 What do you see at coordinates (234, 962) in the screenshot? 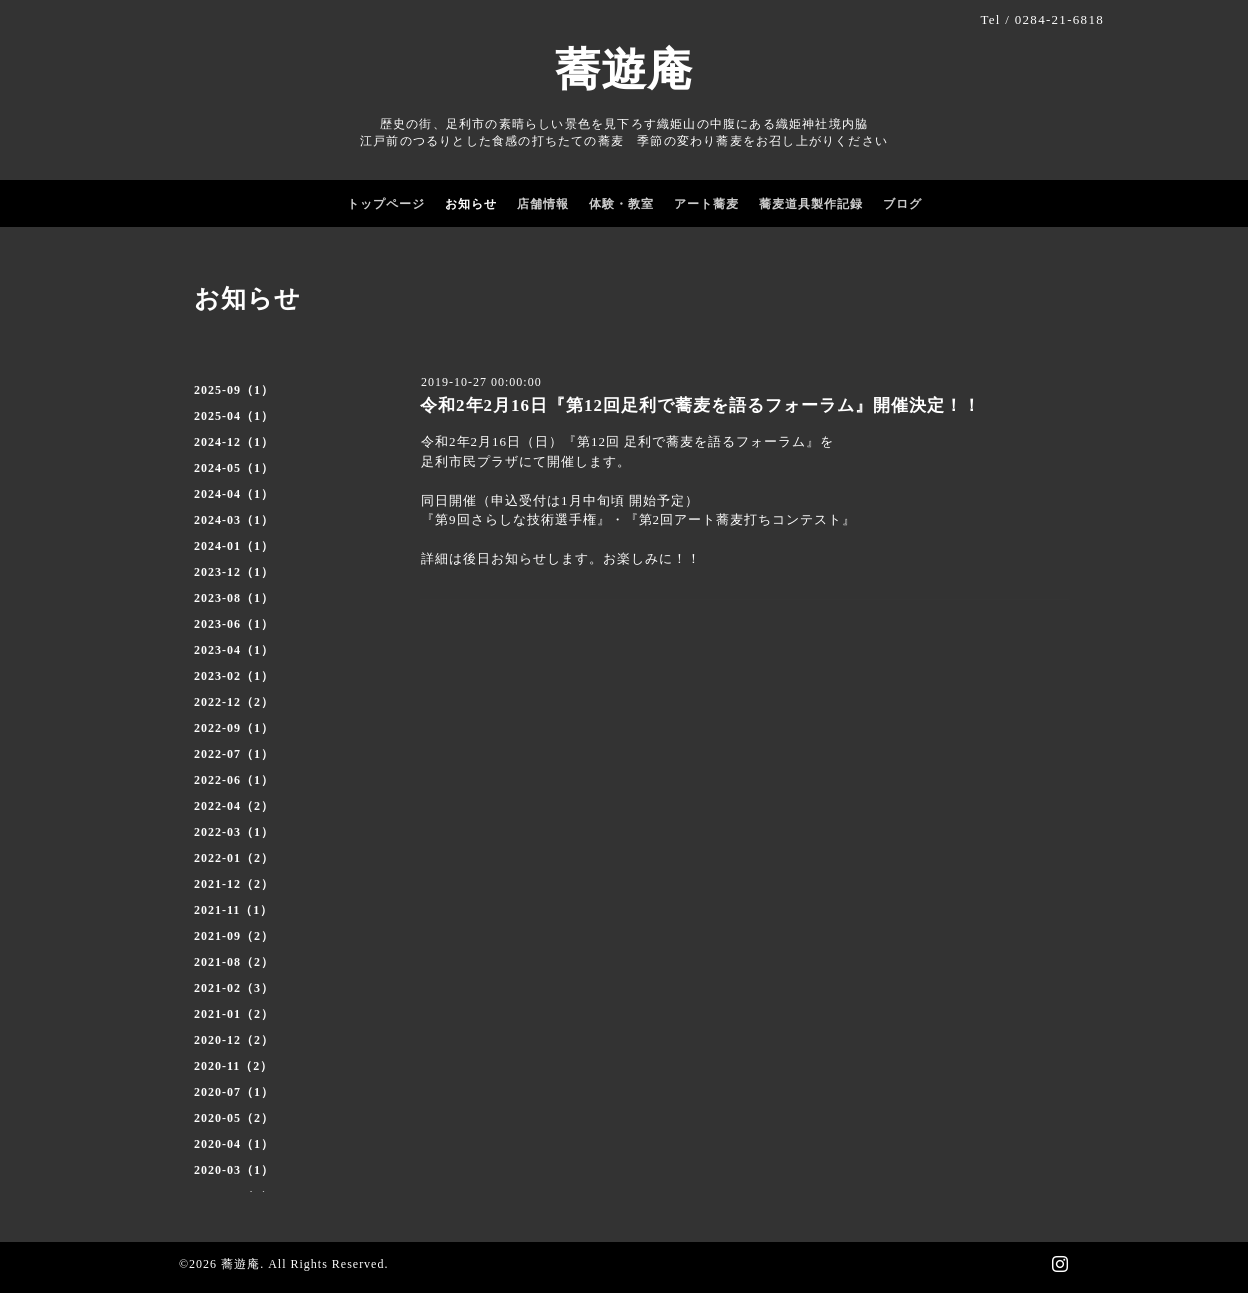
I see `2021-08（2）` at bounding box center [234, 962].